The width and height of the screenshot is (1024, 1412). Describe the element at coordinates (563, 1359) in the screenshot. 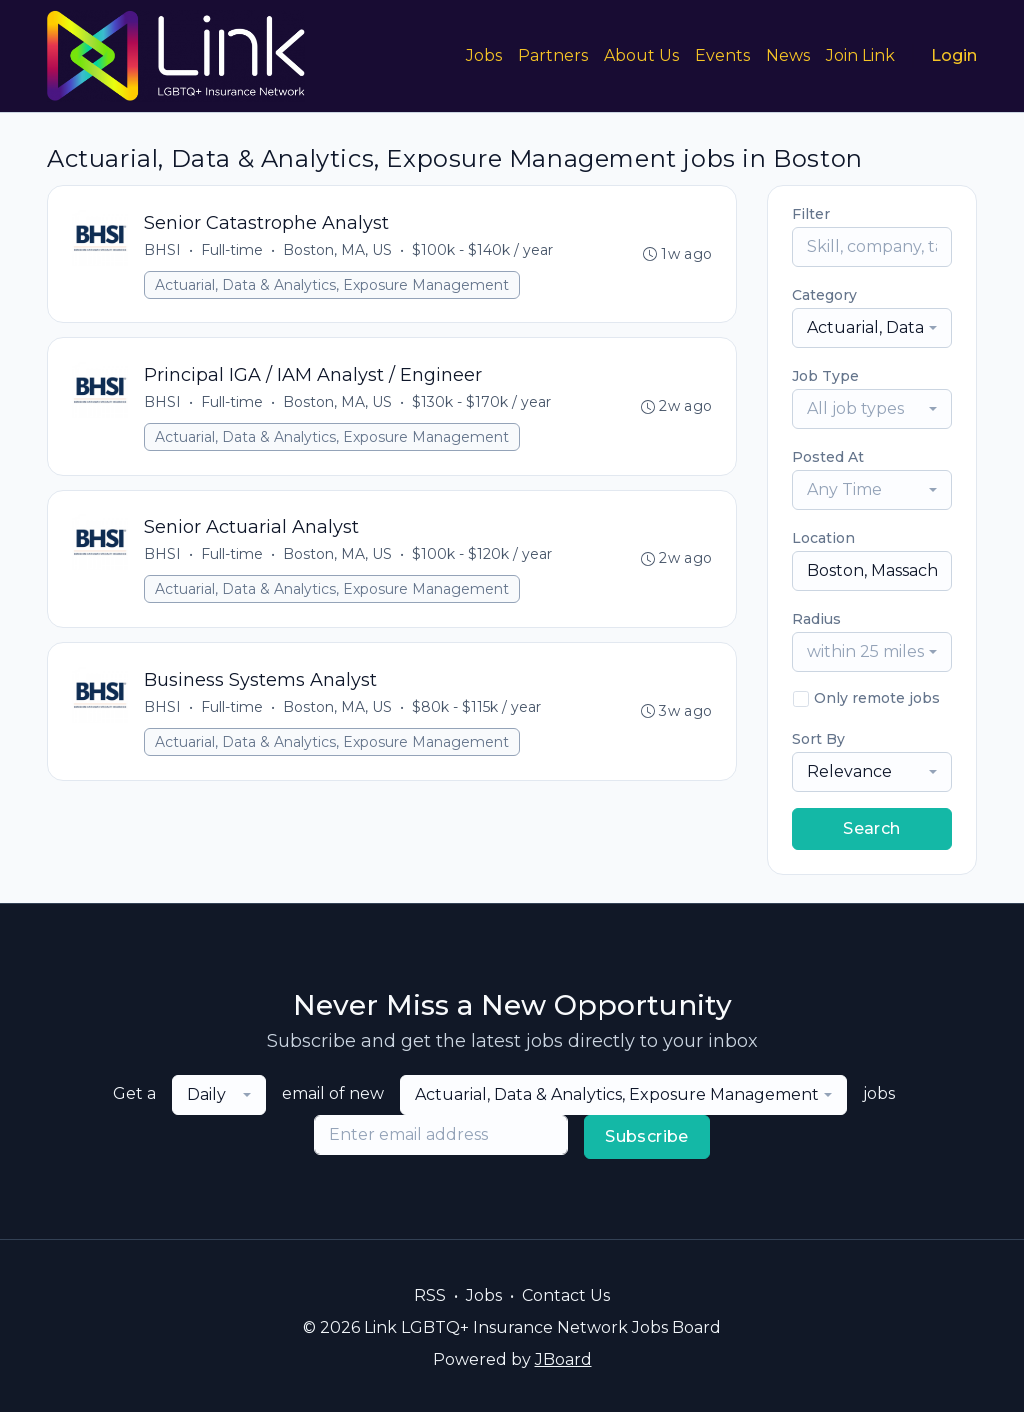

I see `JBoard` at that location.